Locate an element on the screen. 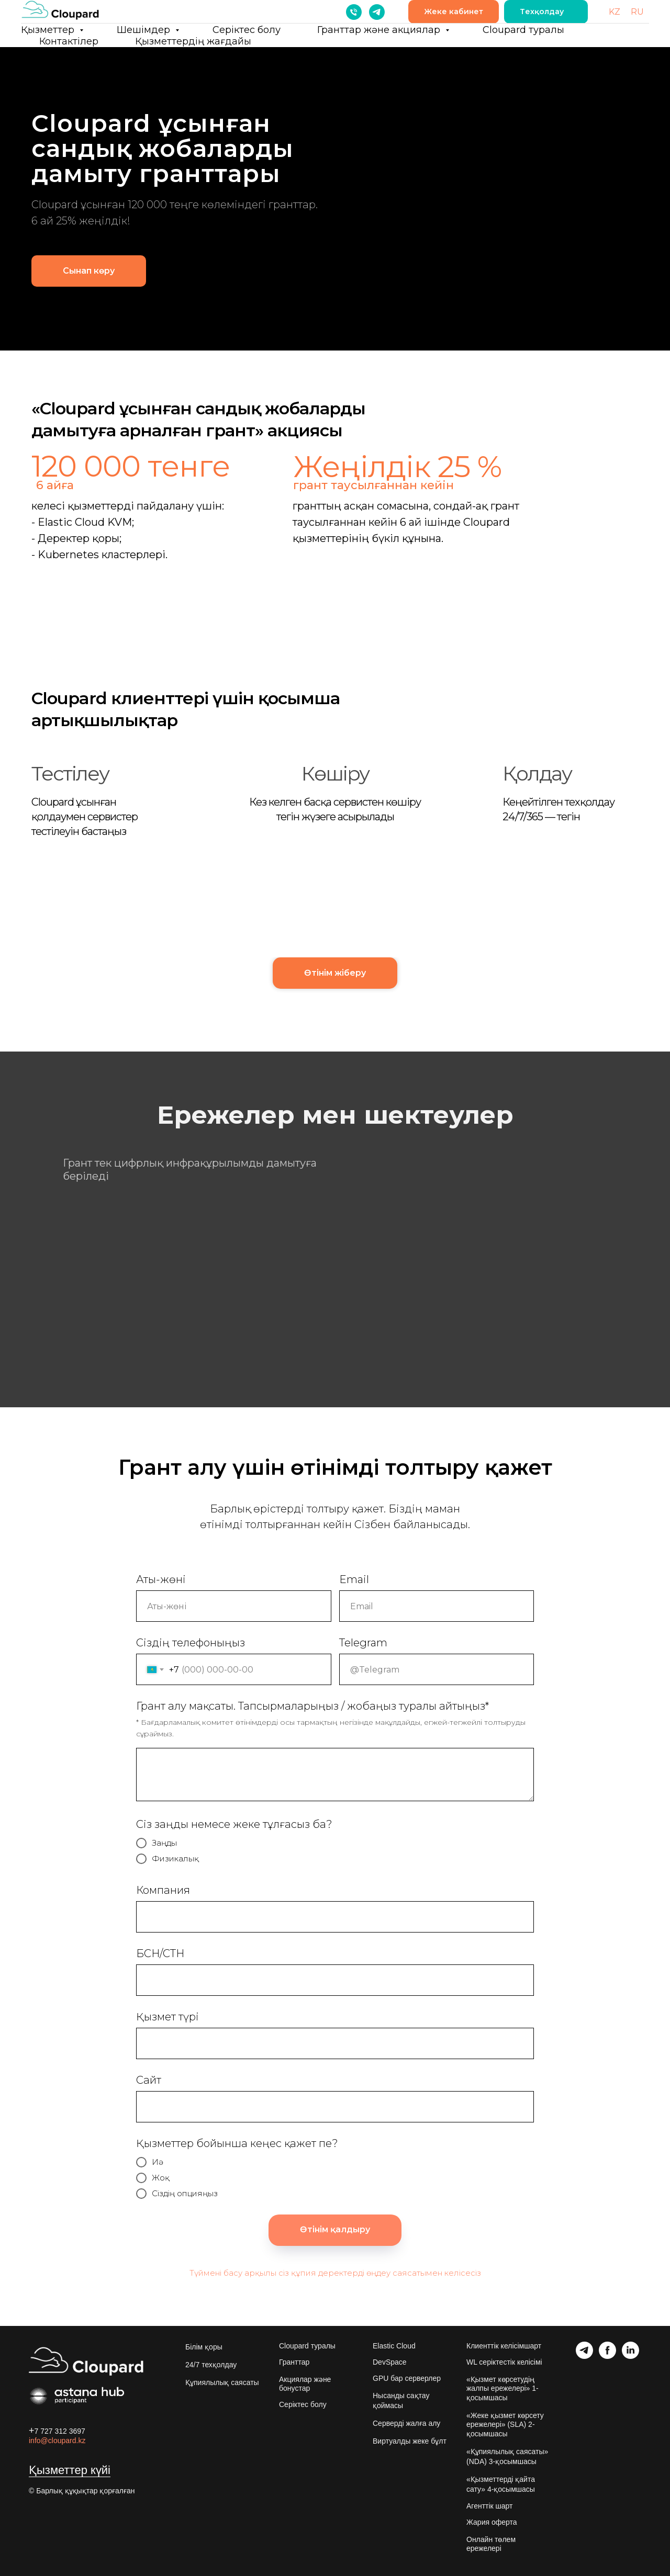  Акциялар және бонустар is located at coordinates (305, 2383).